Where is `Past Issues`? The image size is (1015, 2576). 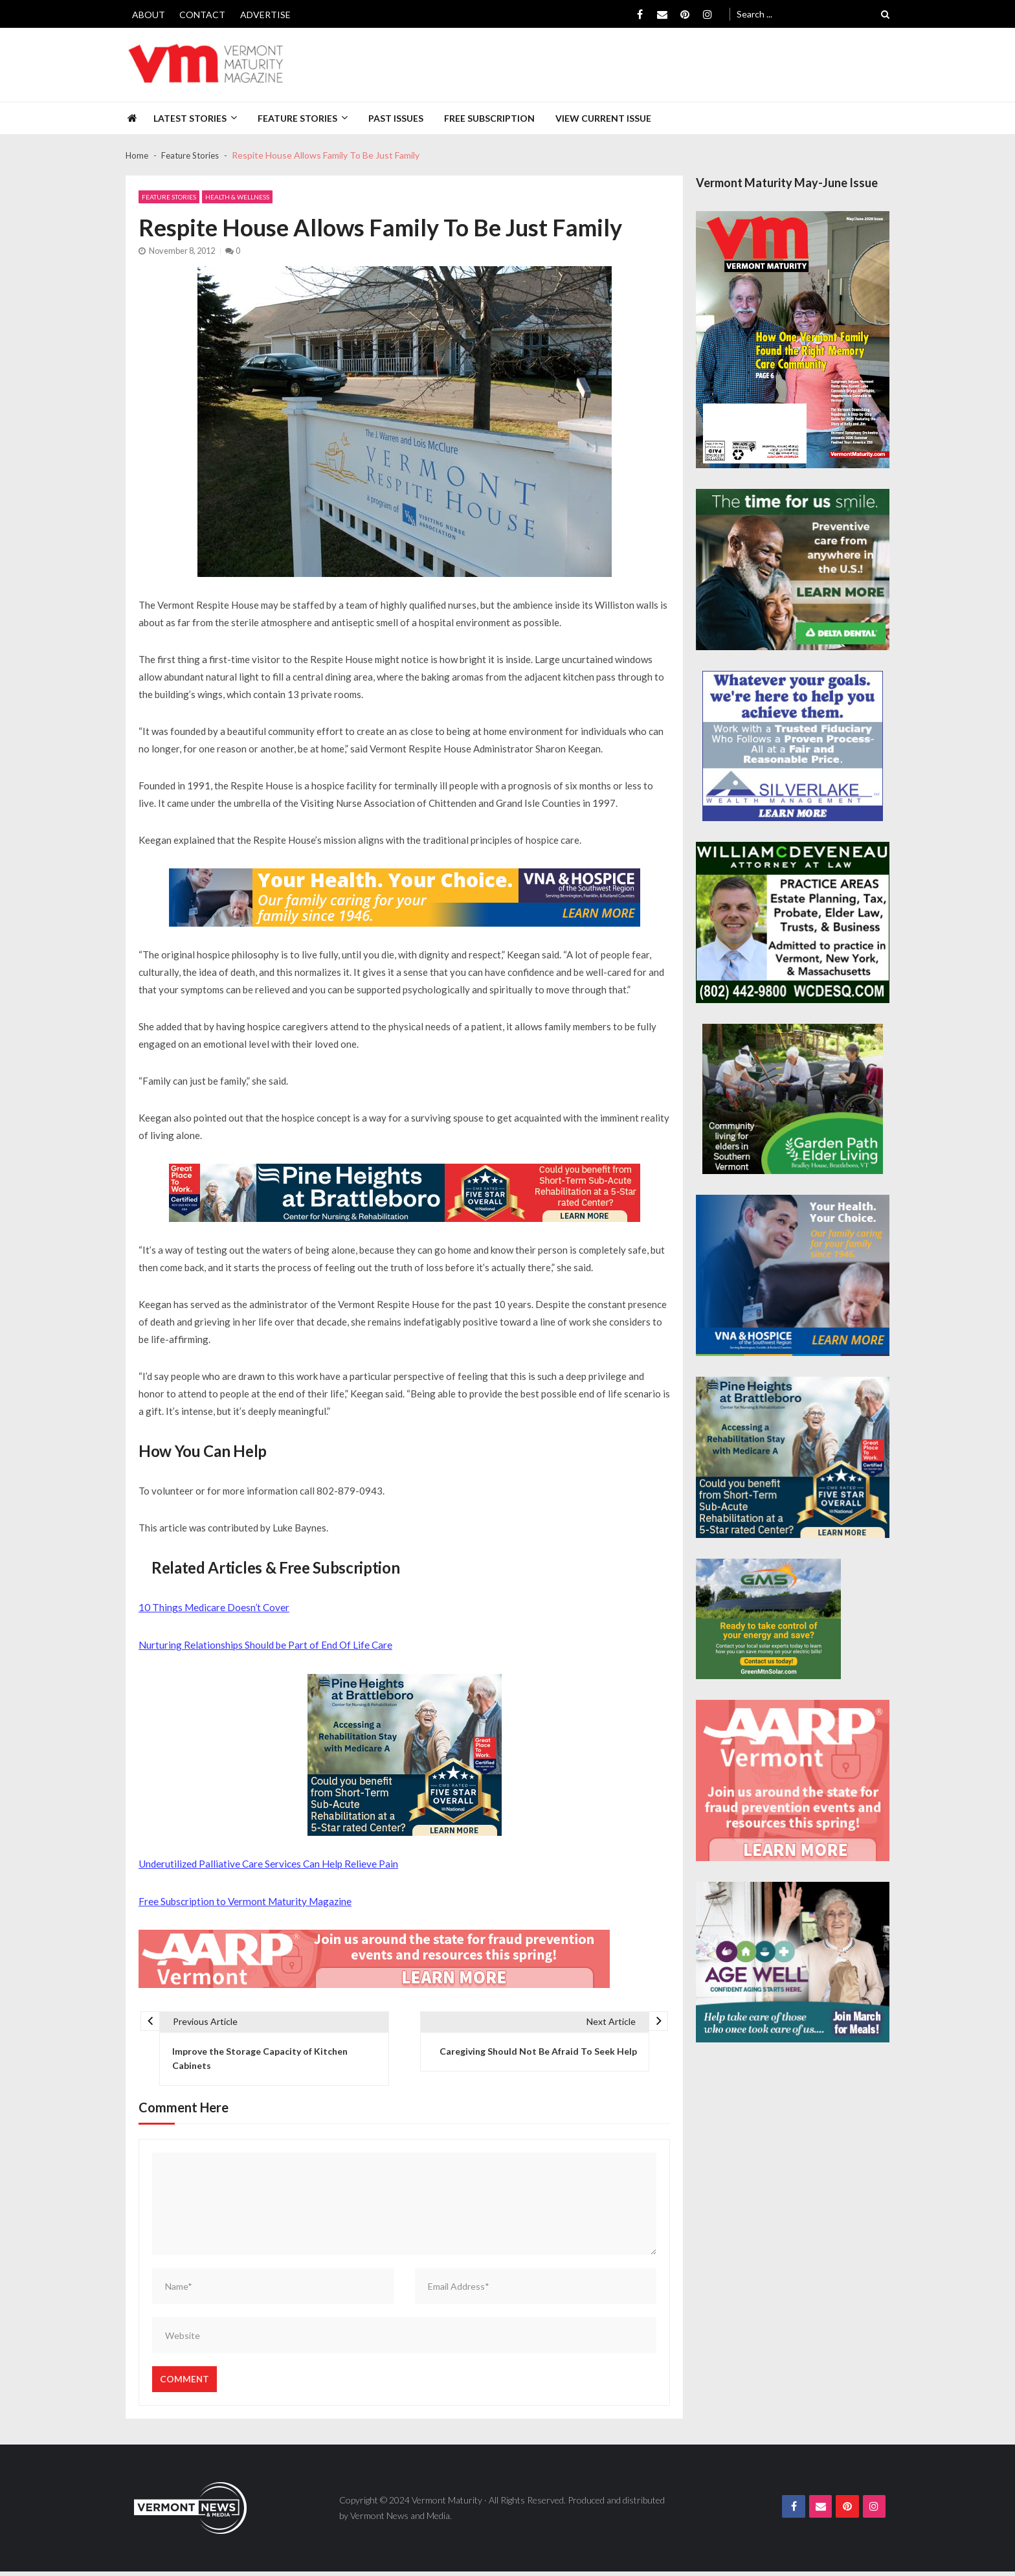
Past Issues is located at coordinates (395, 118).